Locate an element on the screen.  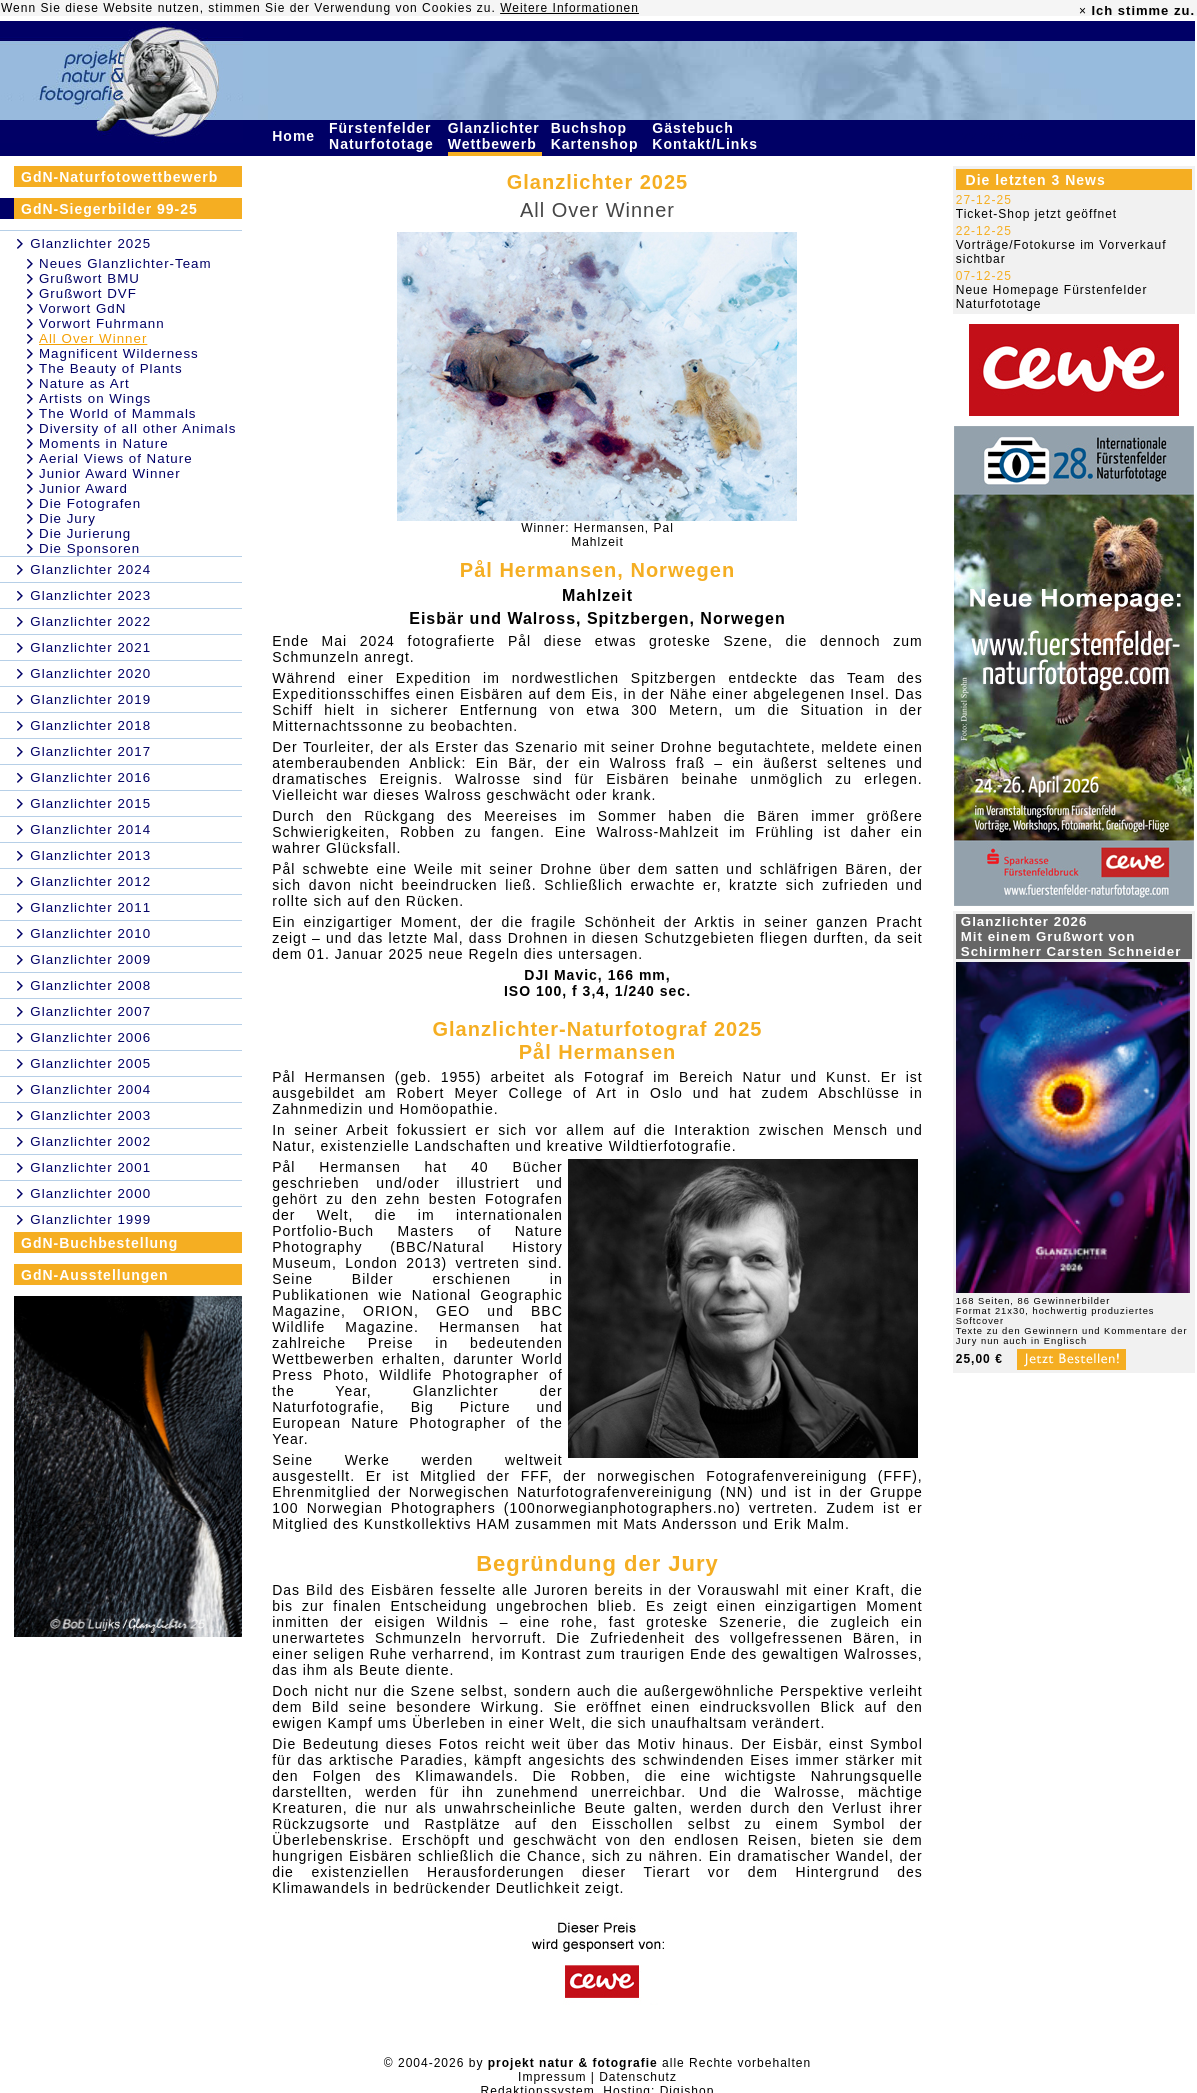
GdN-Buchbestellung is located at coordinates (99, 1243).